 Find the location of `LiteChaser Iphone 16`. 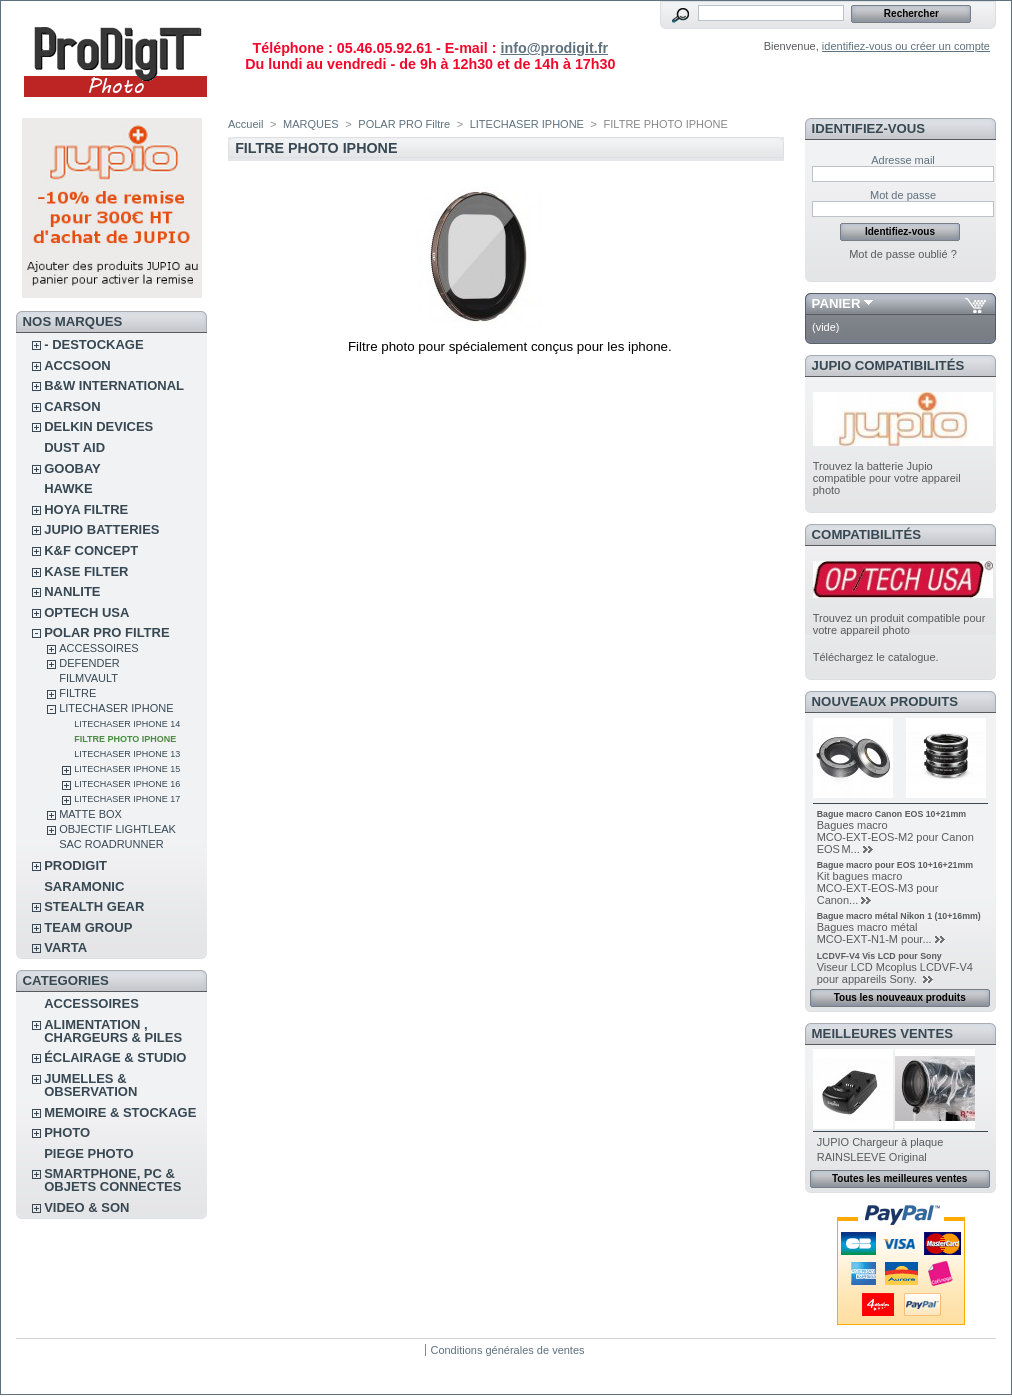

LiteChaser Iphone 16 is located at coordinates (127, 784).